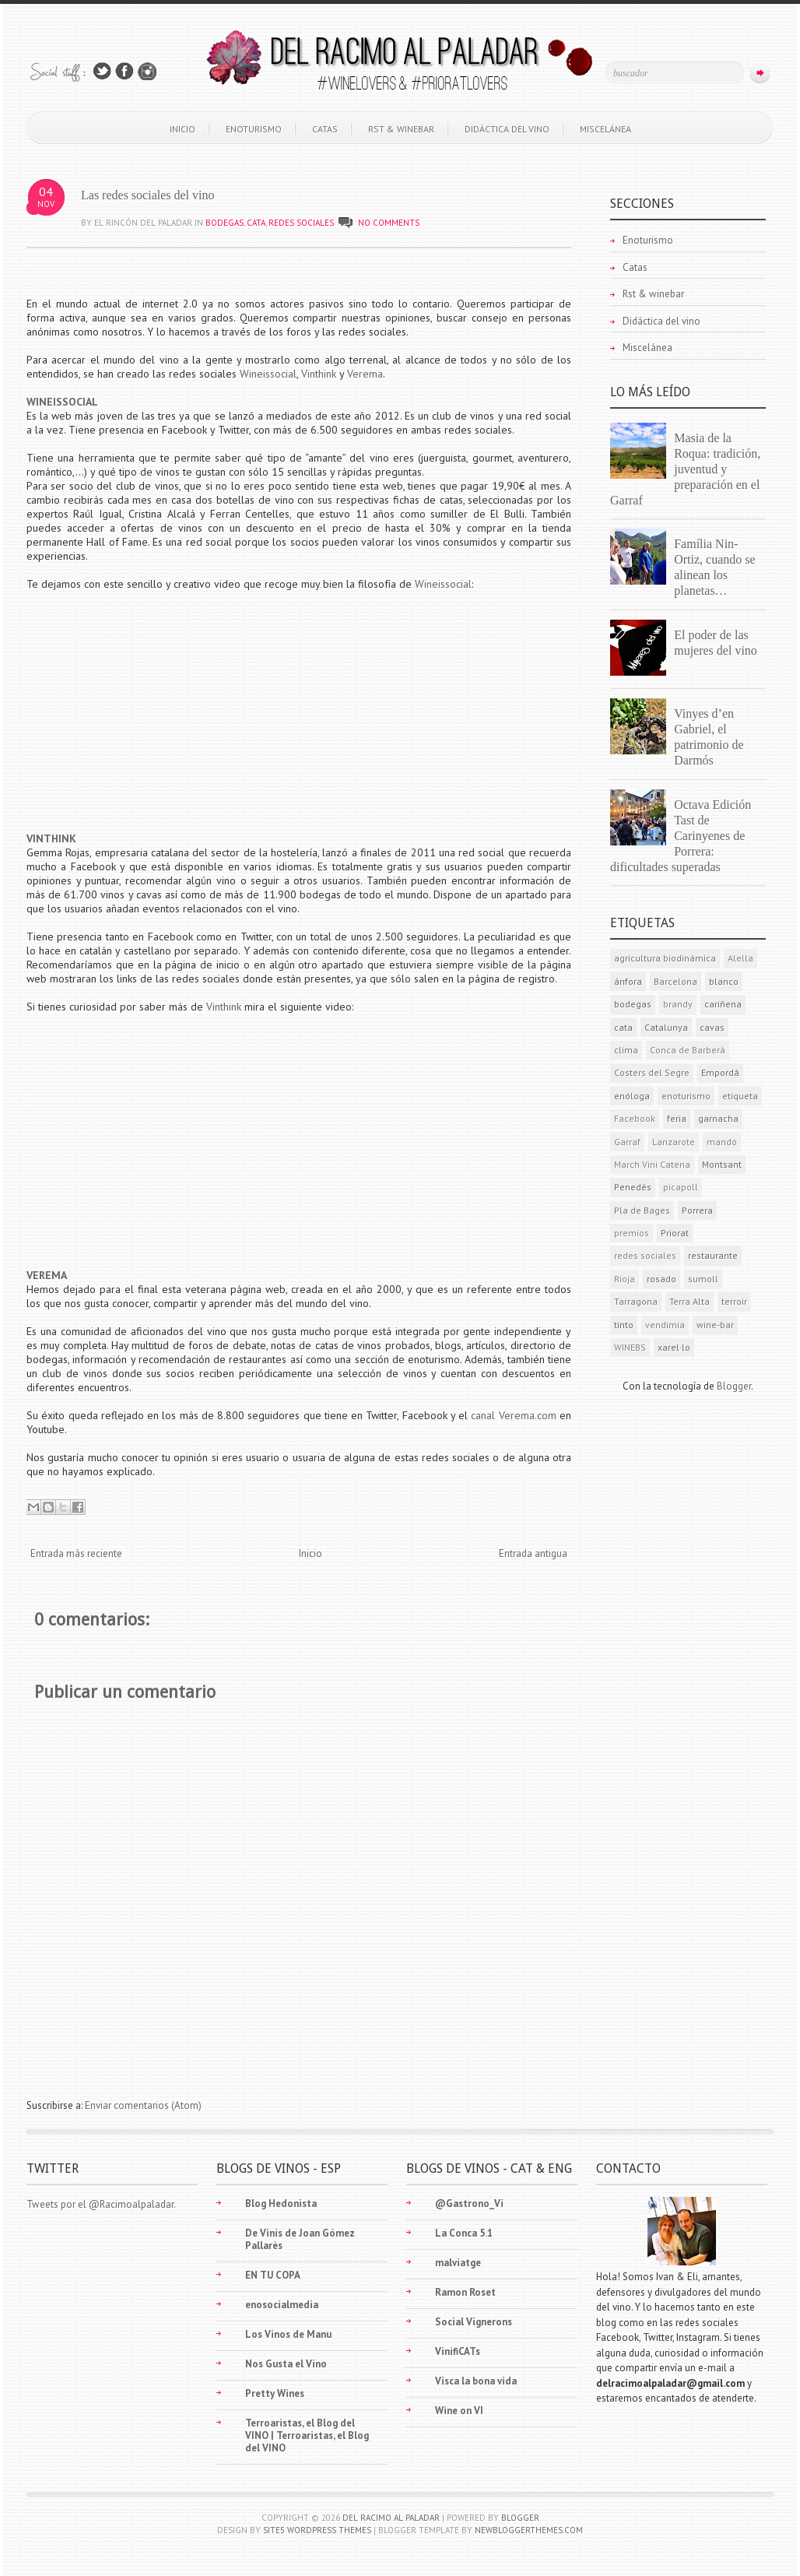 Image resolution: width=800 pixels, height=2576 pixels. Describe the element at coordinates (687, 1050) in the screenshot. I see `Conca de Barberà` at that location.